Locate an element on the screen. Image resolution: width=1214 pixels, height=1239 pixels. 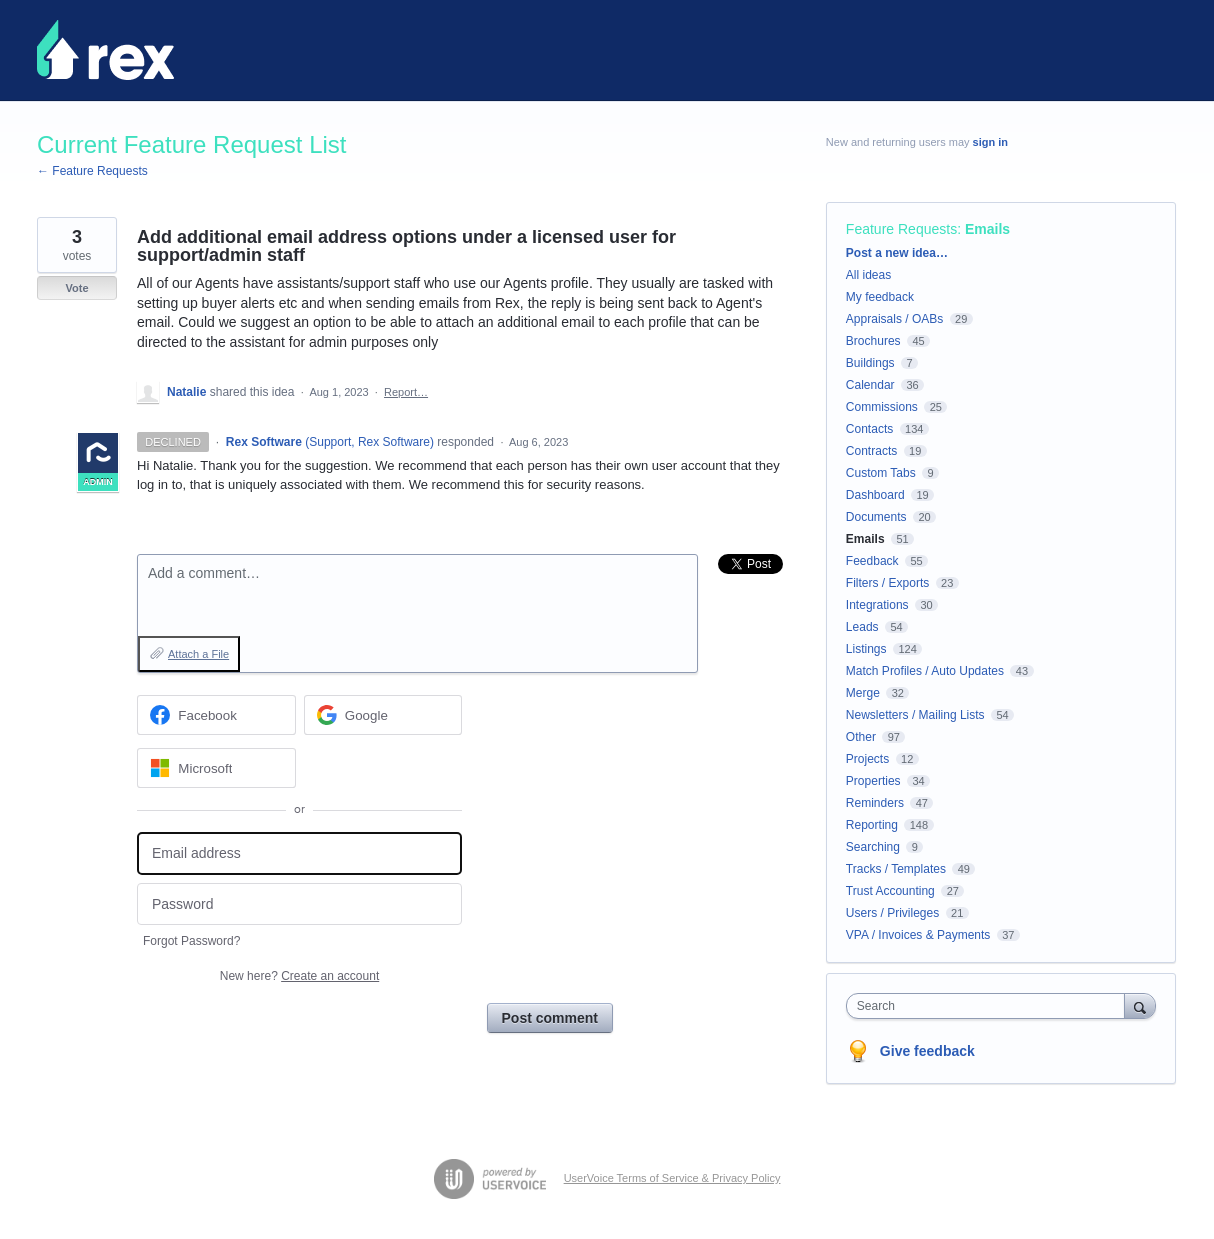
Properties is located at coordinates (873, 781).